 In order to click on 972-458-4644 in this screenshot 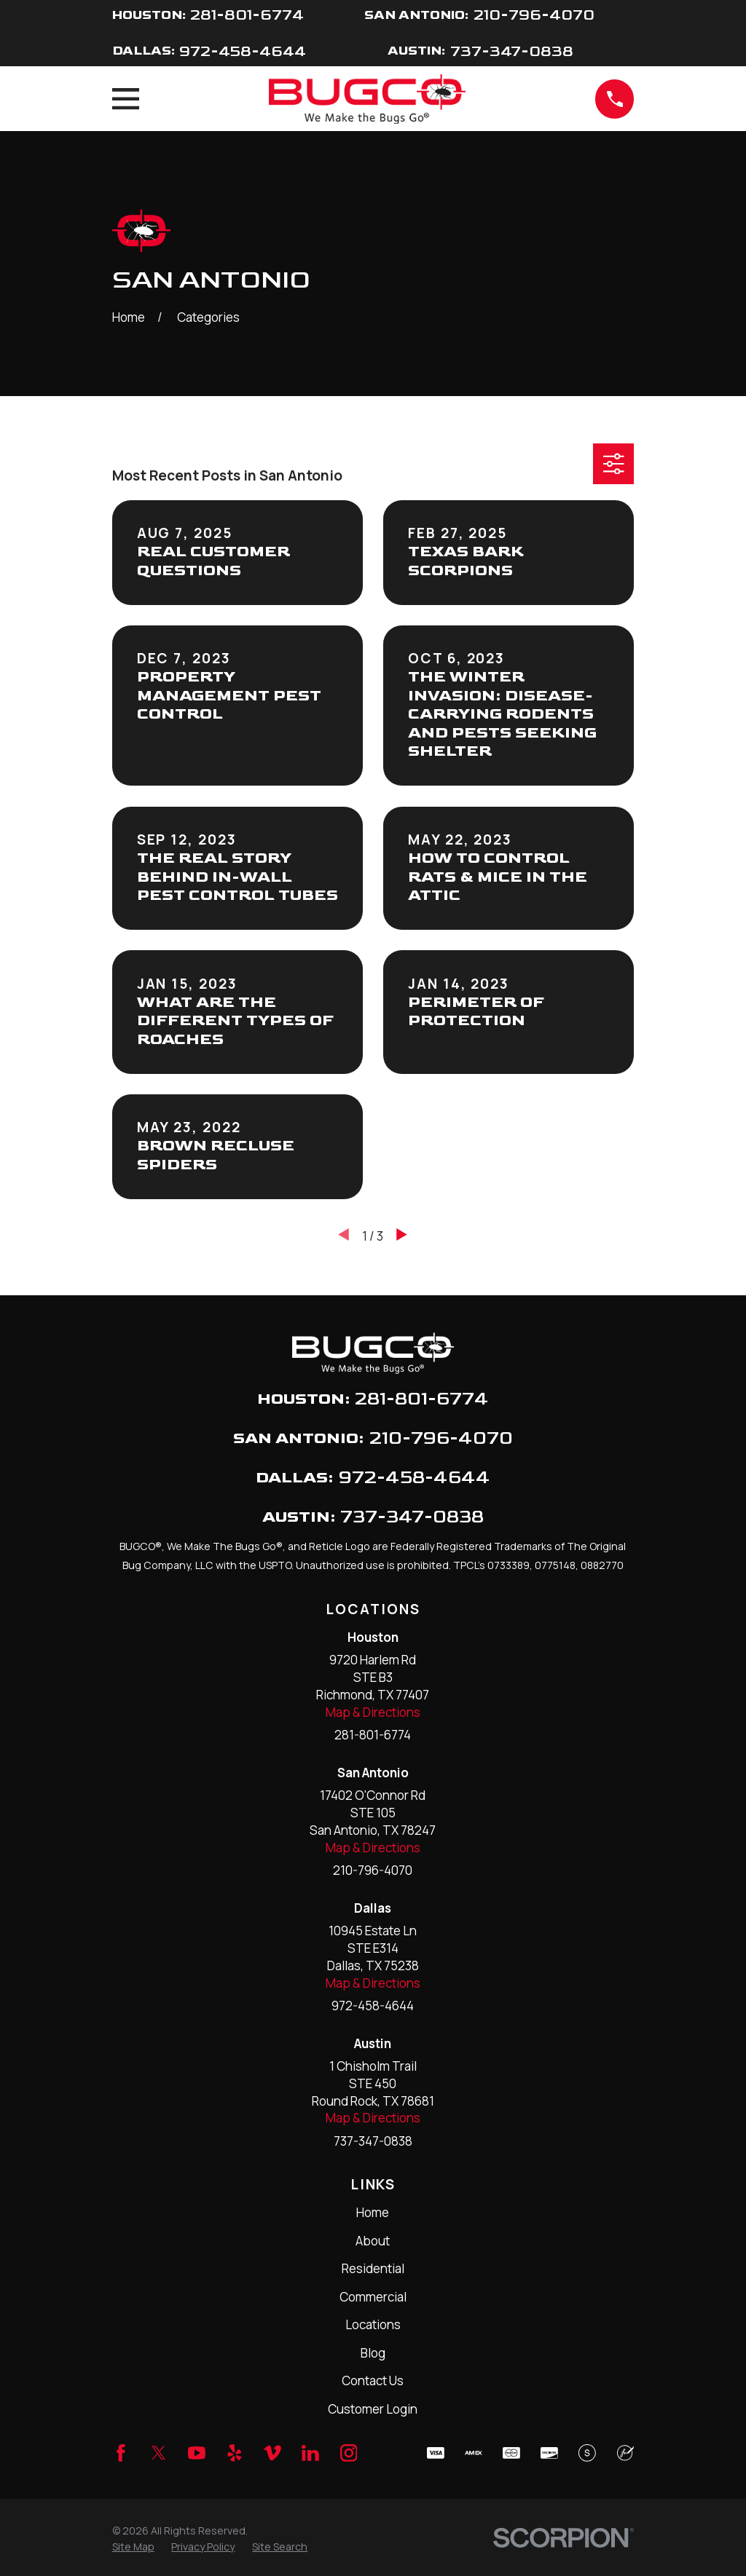, I will do `click(242, 51)`.